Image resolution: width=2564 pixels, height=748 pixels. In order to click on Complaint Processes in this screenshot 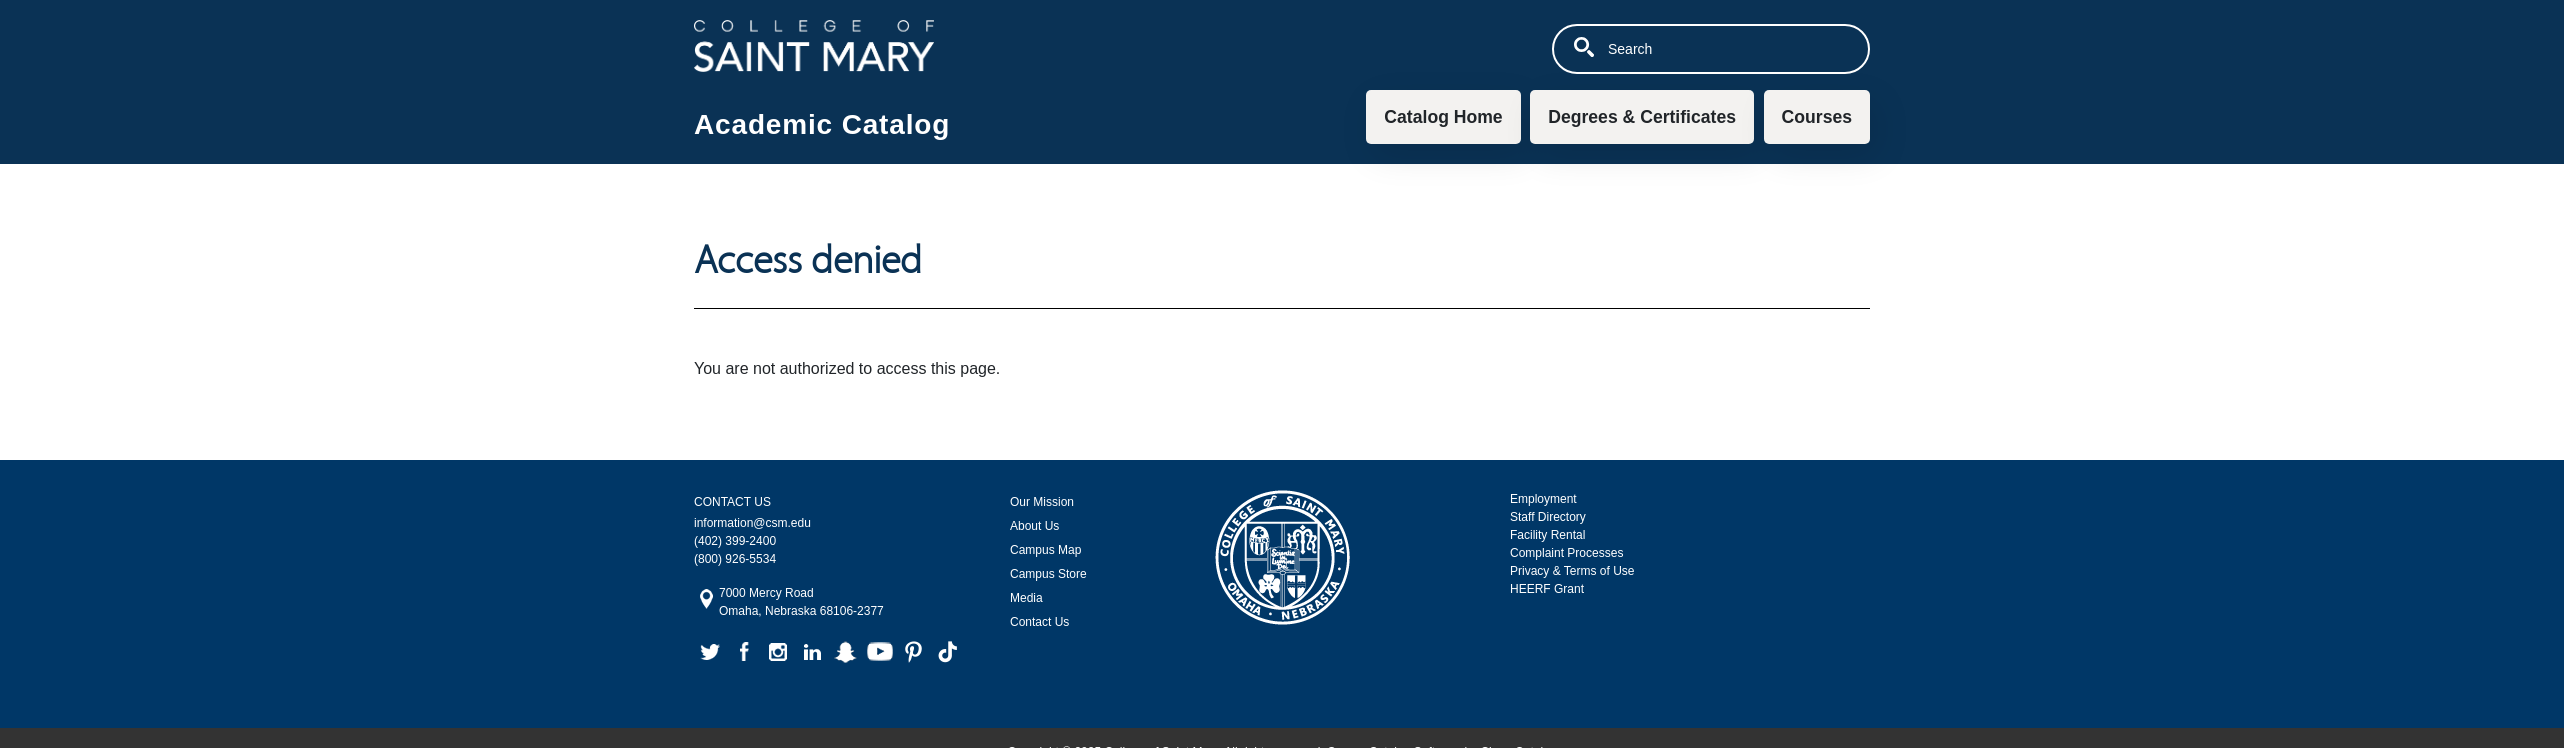, I will do `click(1566, 553)`.